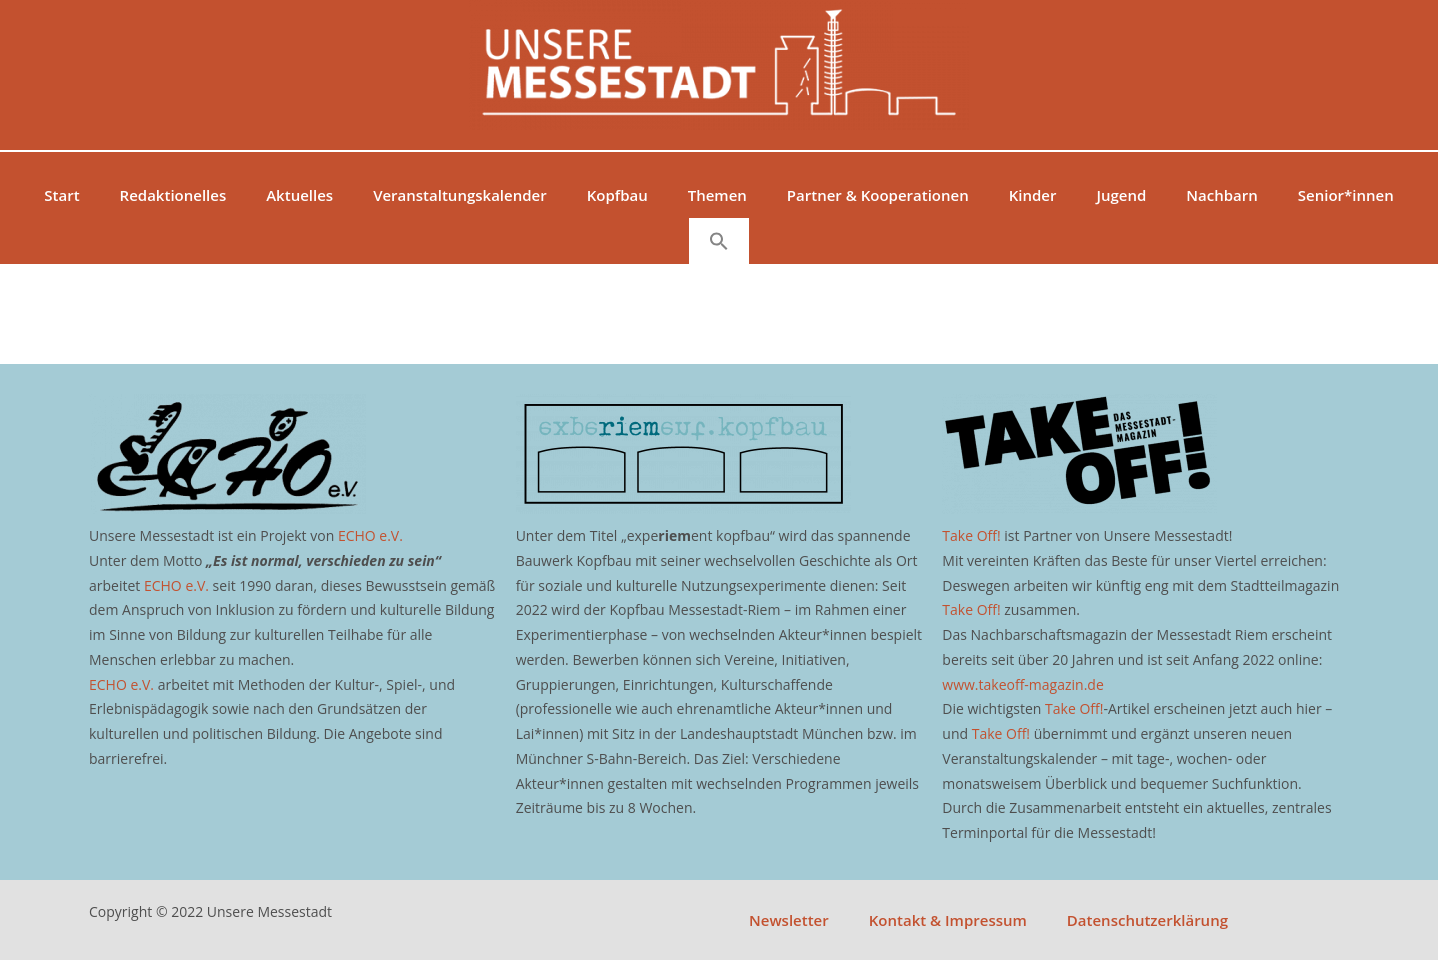 Image resolution: width=1438 pixels, height=960 pixels. I want to click on Nachbarn, so click(1221, 195).